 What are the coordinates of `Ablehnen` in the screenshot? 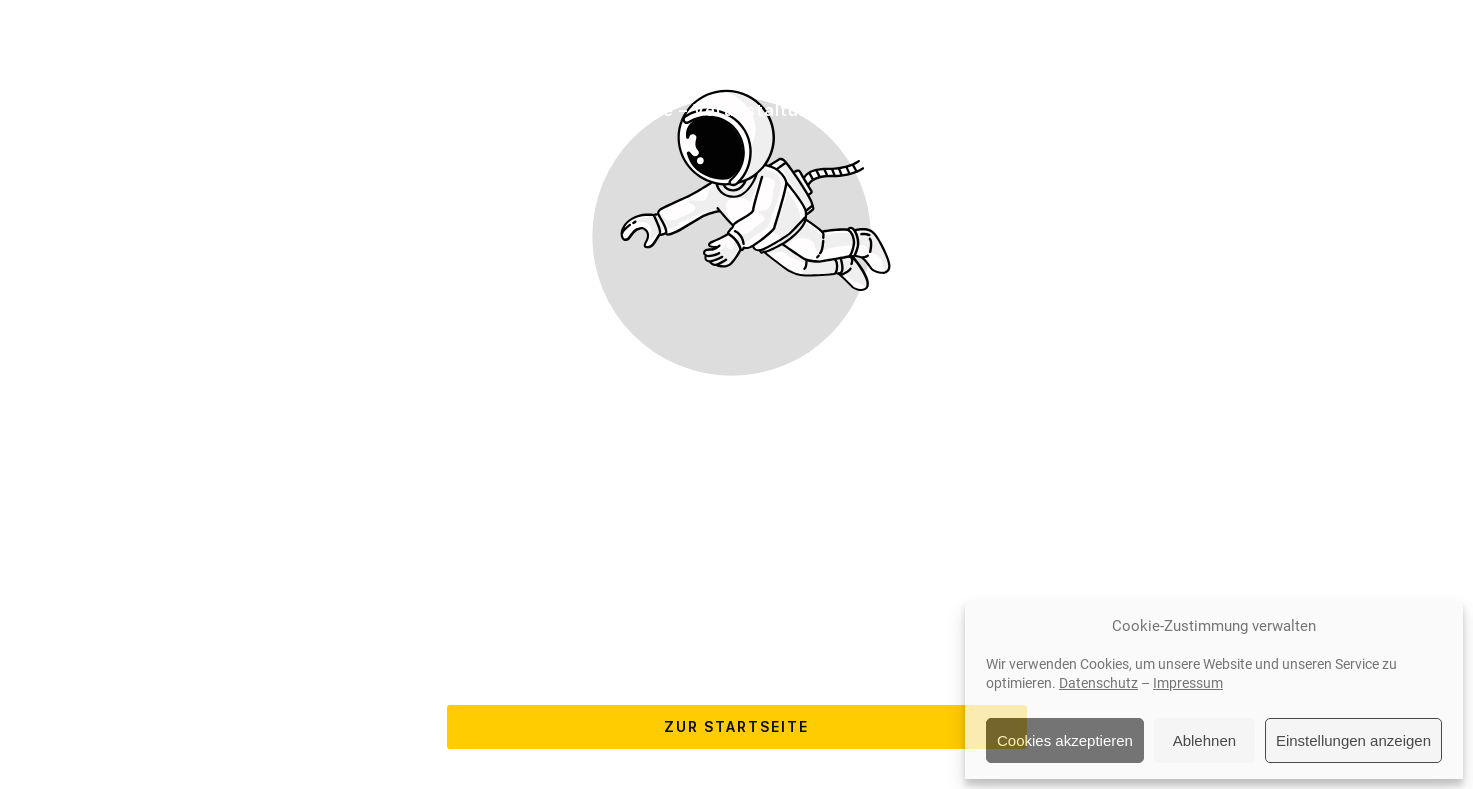 It's located at (1204, 740).